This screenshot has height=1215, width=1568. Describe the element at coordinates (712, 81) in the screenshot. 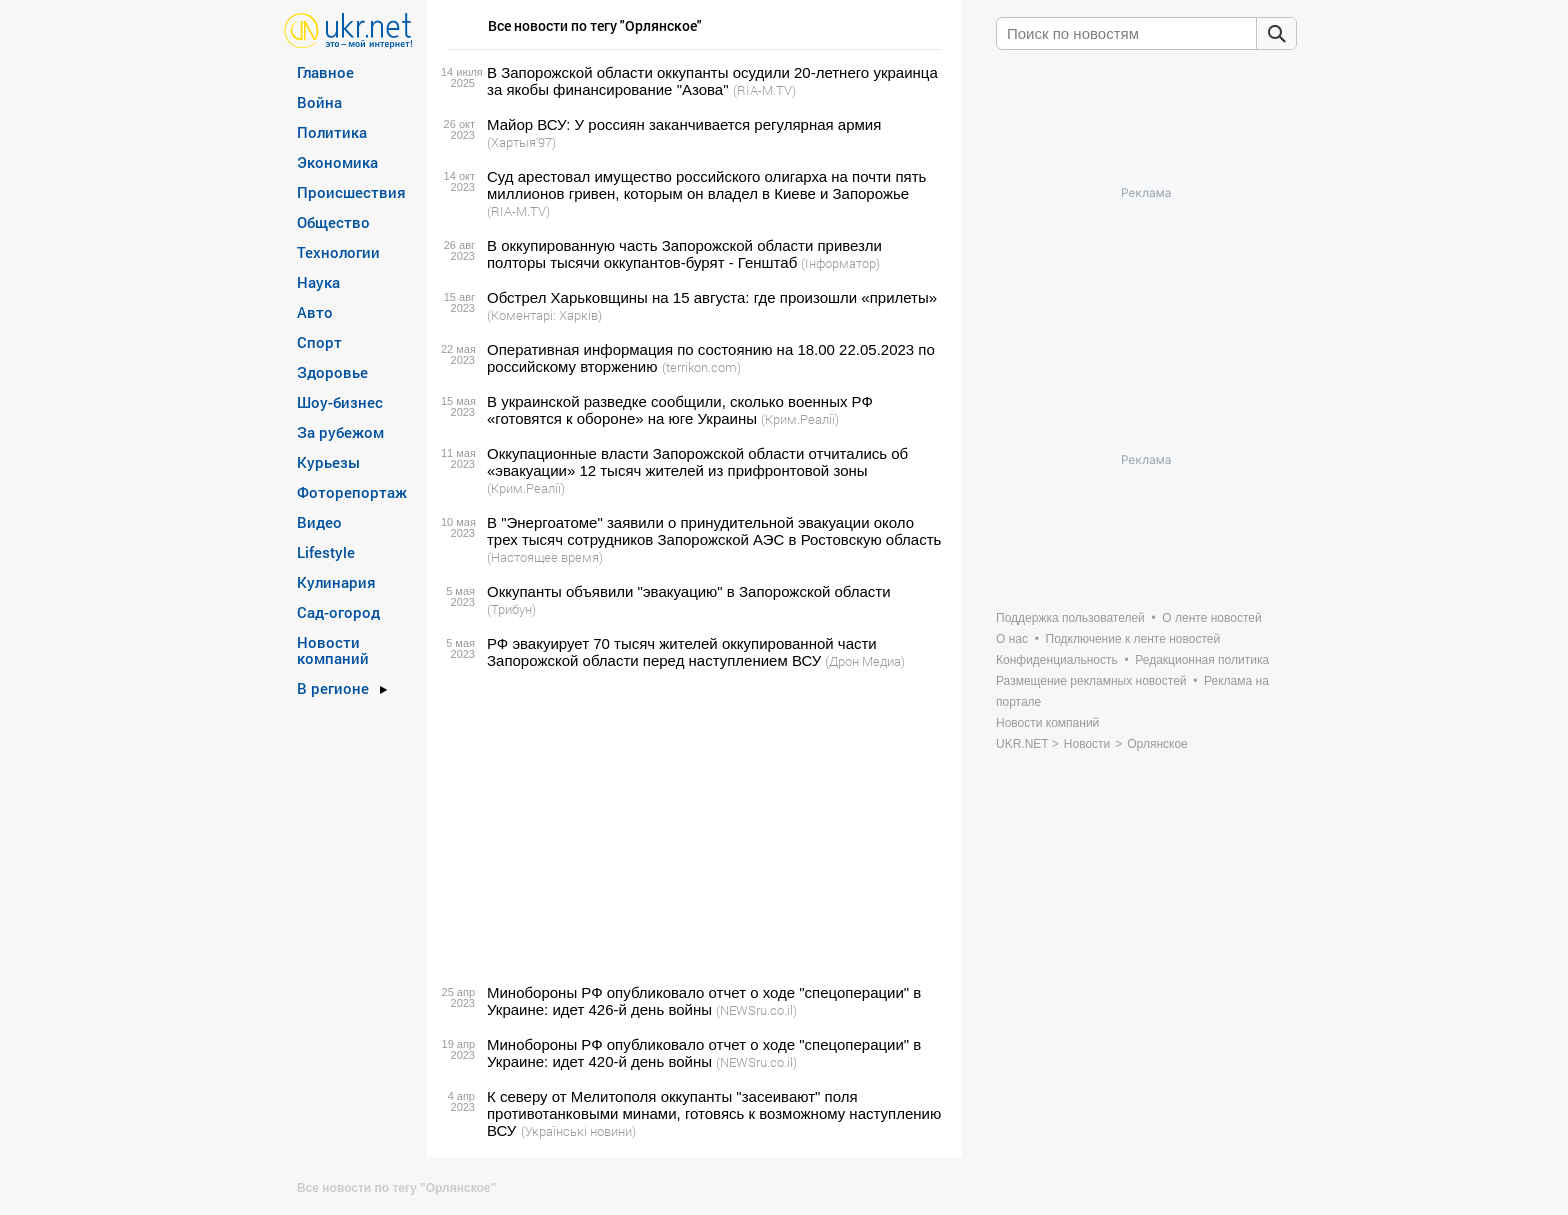

I see `В Запорожской области оккупанты осудили 20-летнего украинца за якобы финансирование "Азова"` at that location.